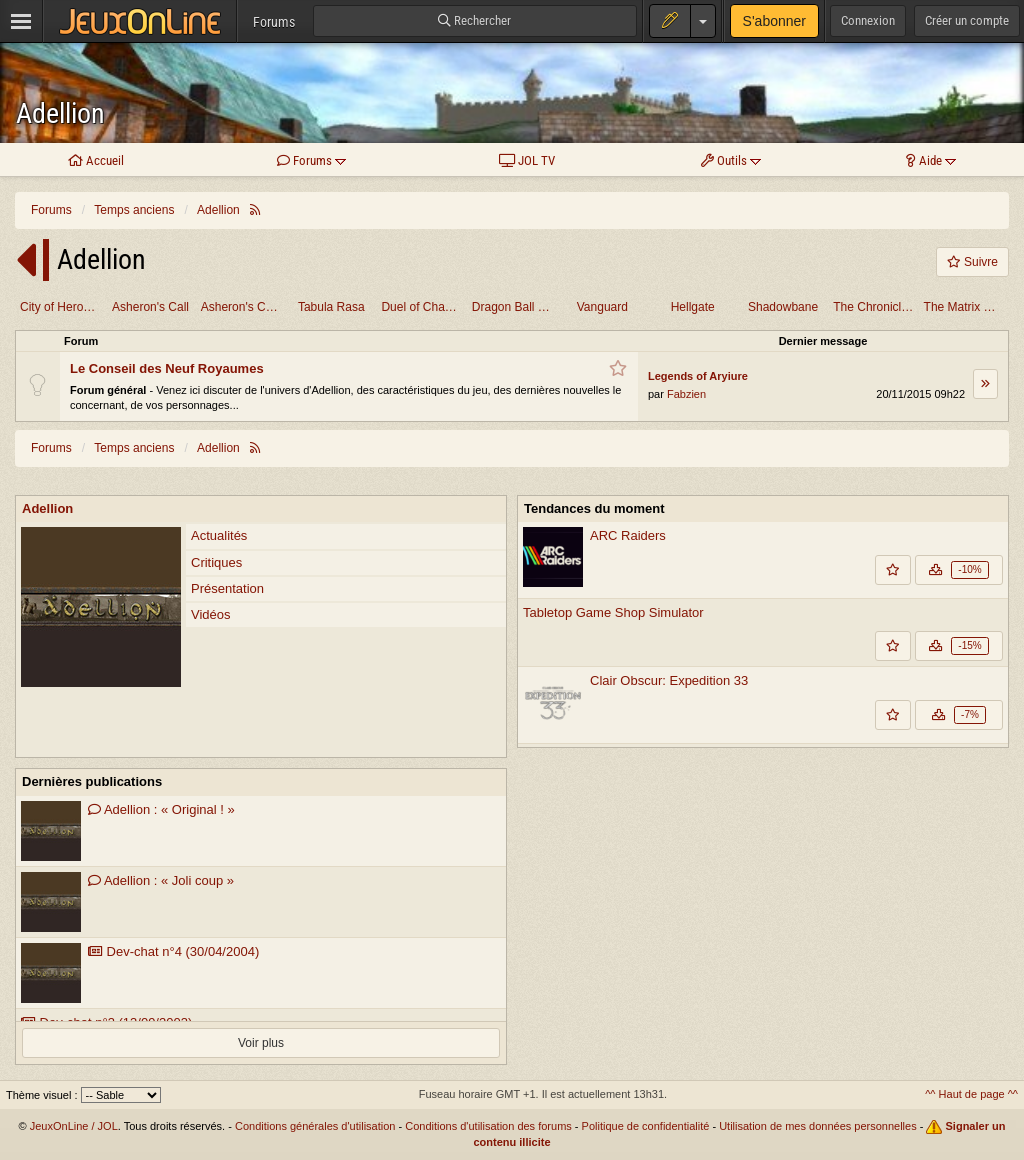 The width and height of the screenshot is (1024, 1160). Describe the element at coordinates (488, 1126) in the screenshot. I see `Conditions d'utilisation des forums` at that location.